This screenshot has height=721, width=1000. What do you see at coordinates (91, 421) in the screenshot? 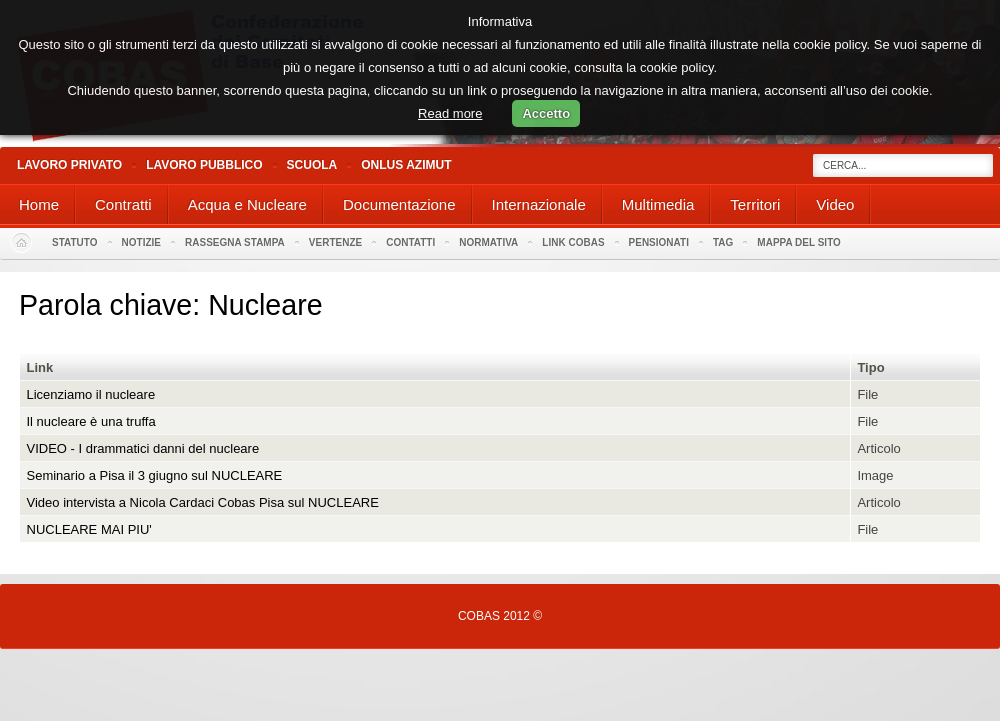
I see `Il nucleare è una truffa` at bounding box center [91, 421].